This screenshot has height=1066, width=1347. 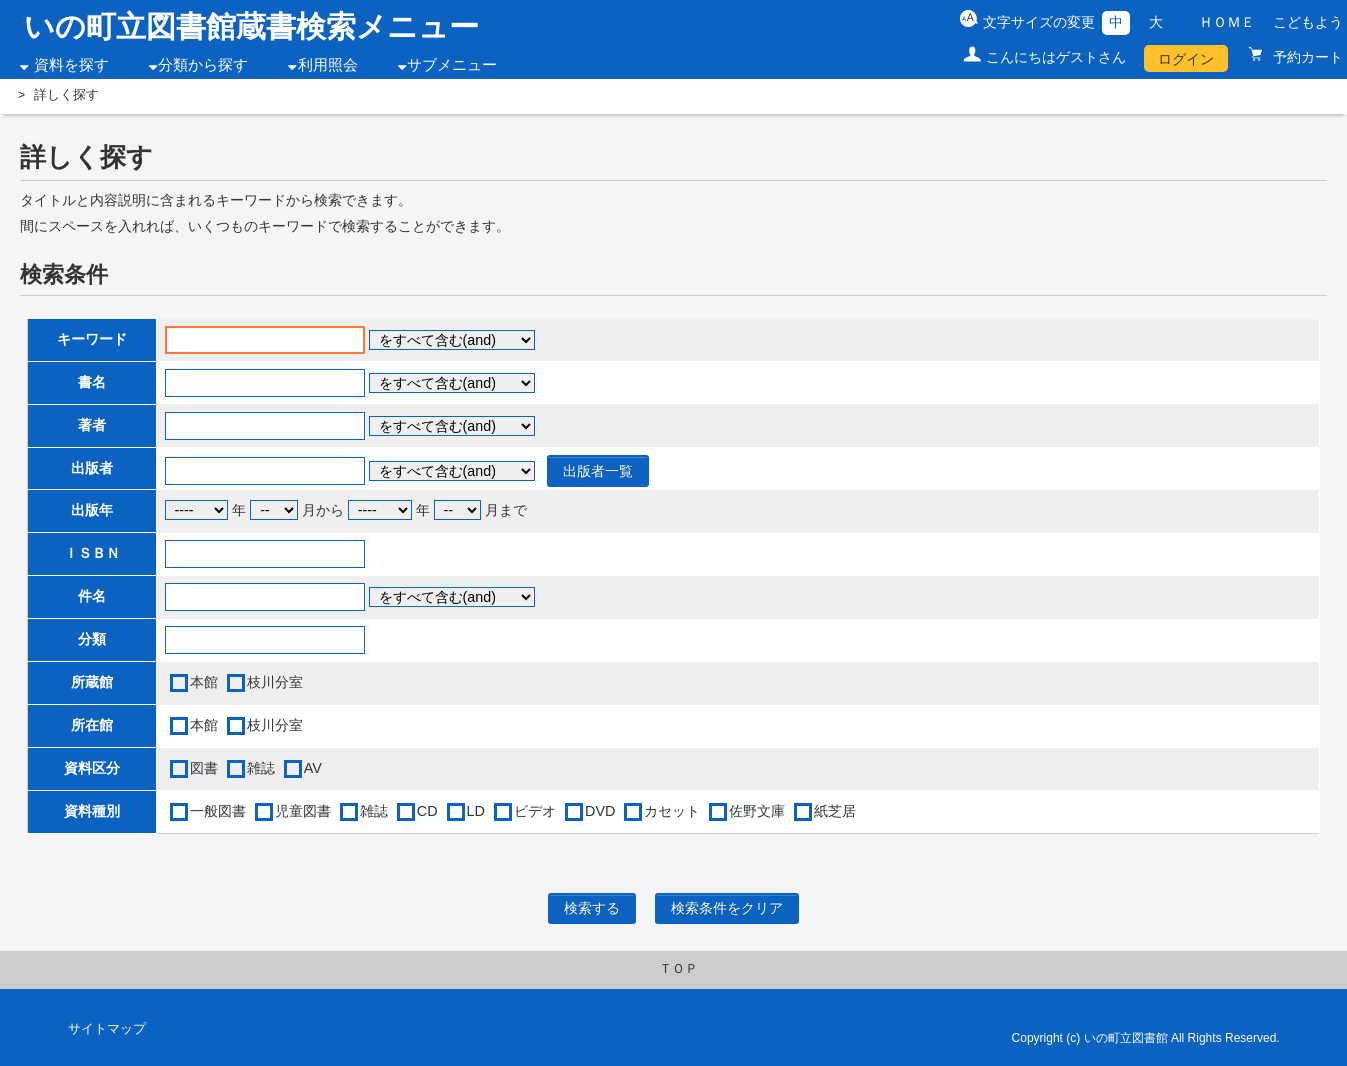 I want to click on 件名, so click(x=92, y=596).